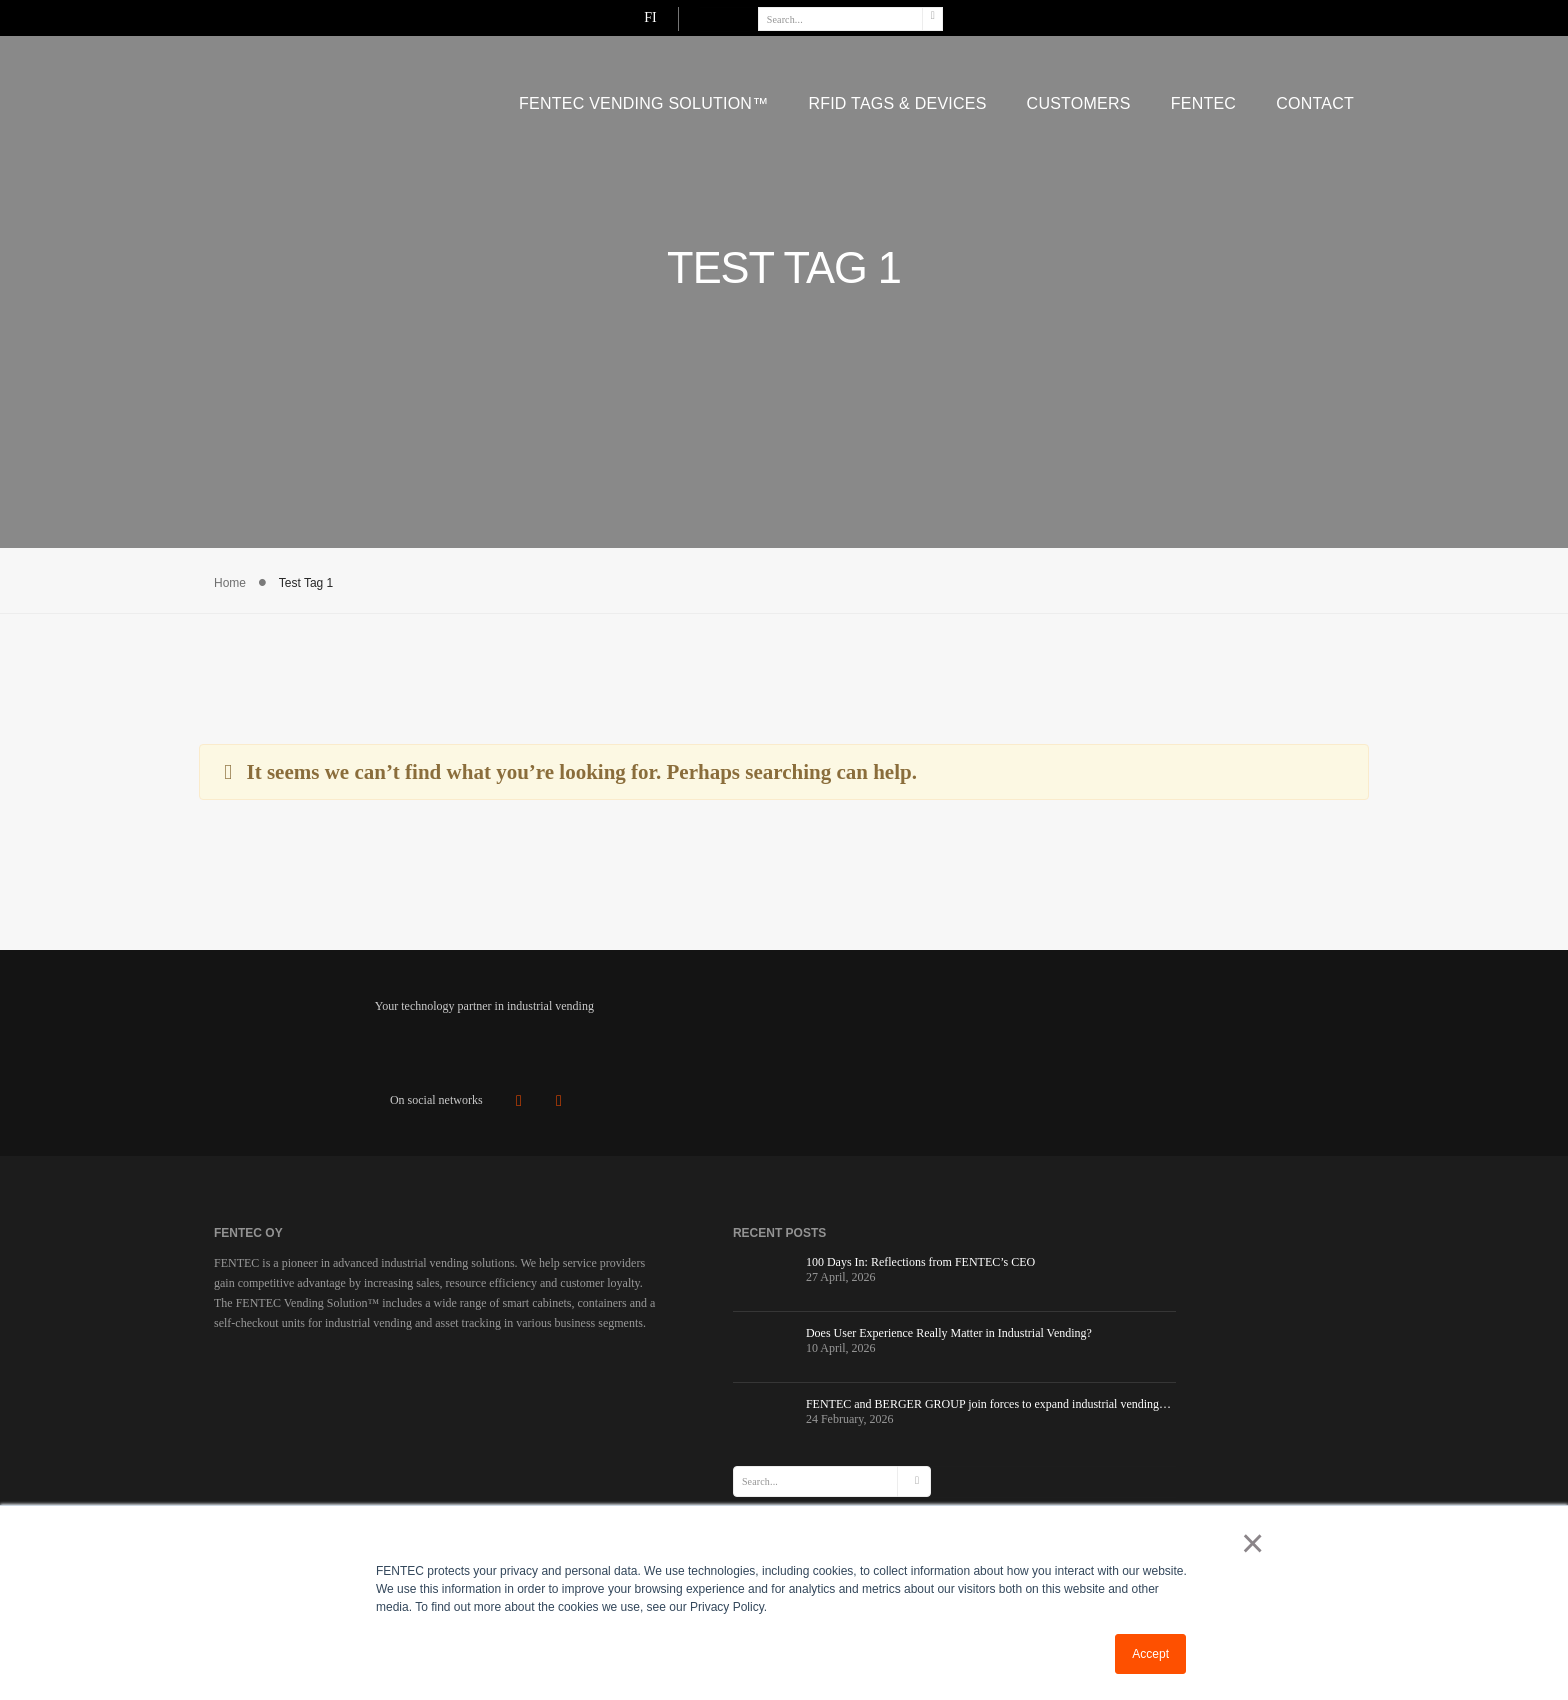 The width and height of the screenshot is (1568, 1700). Describe the element at coordinates (897, 97) in the screenshot. I see `RFID Tags & Devices` at that location.